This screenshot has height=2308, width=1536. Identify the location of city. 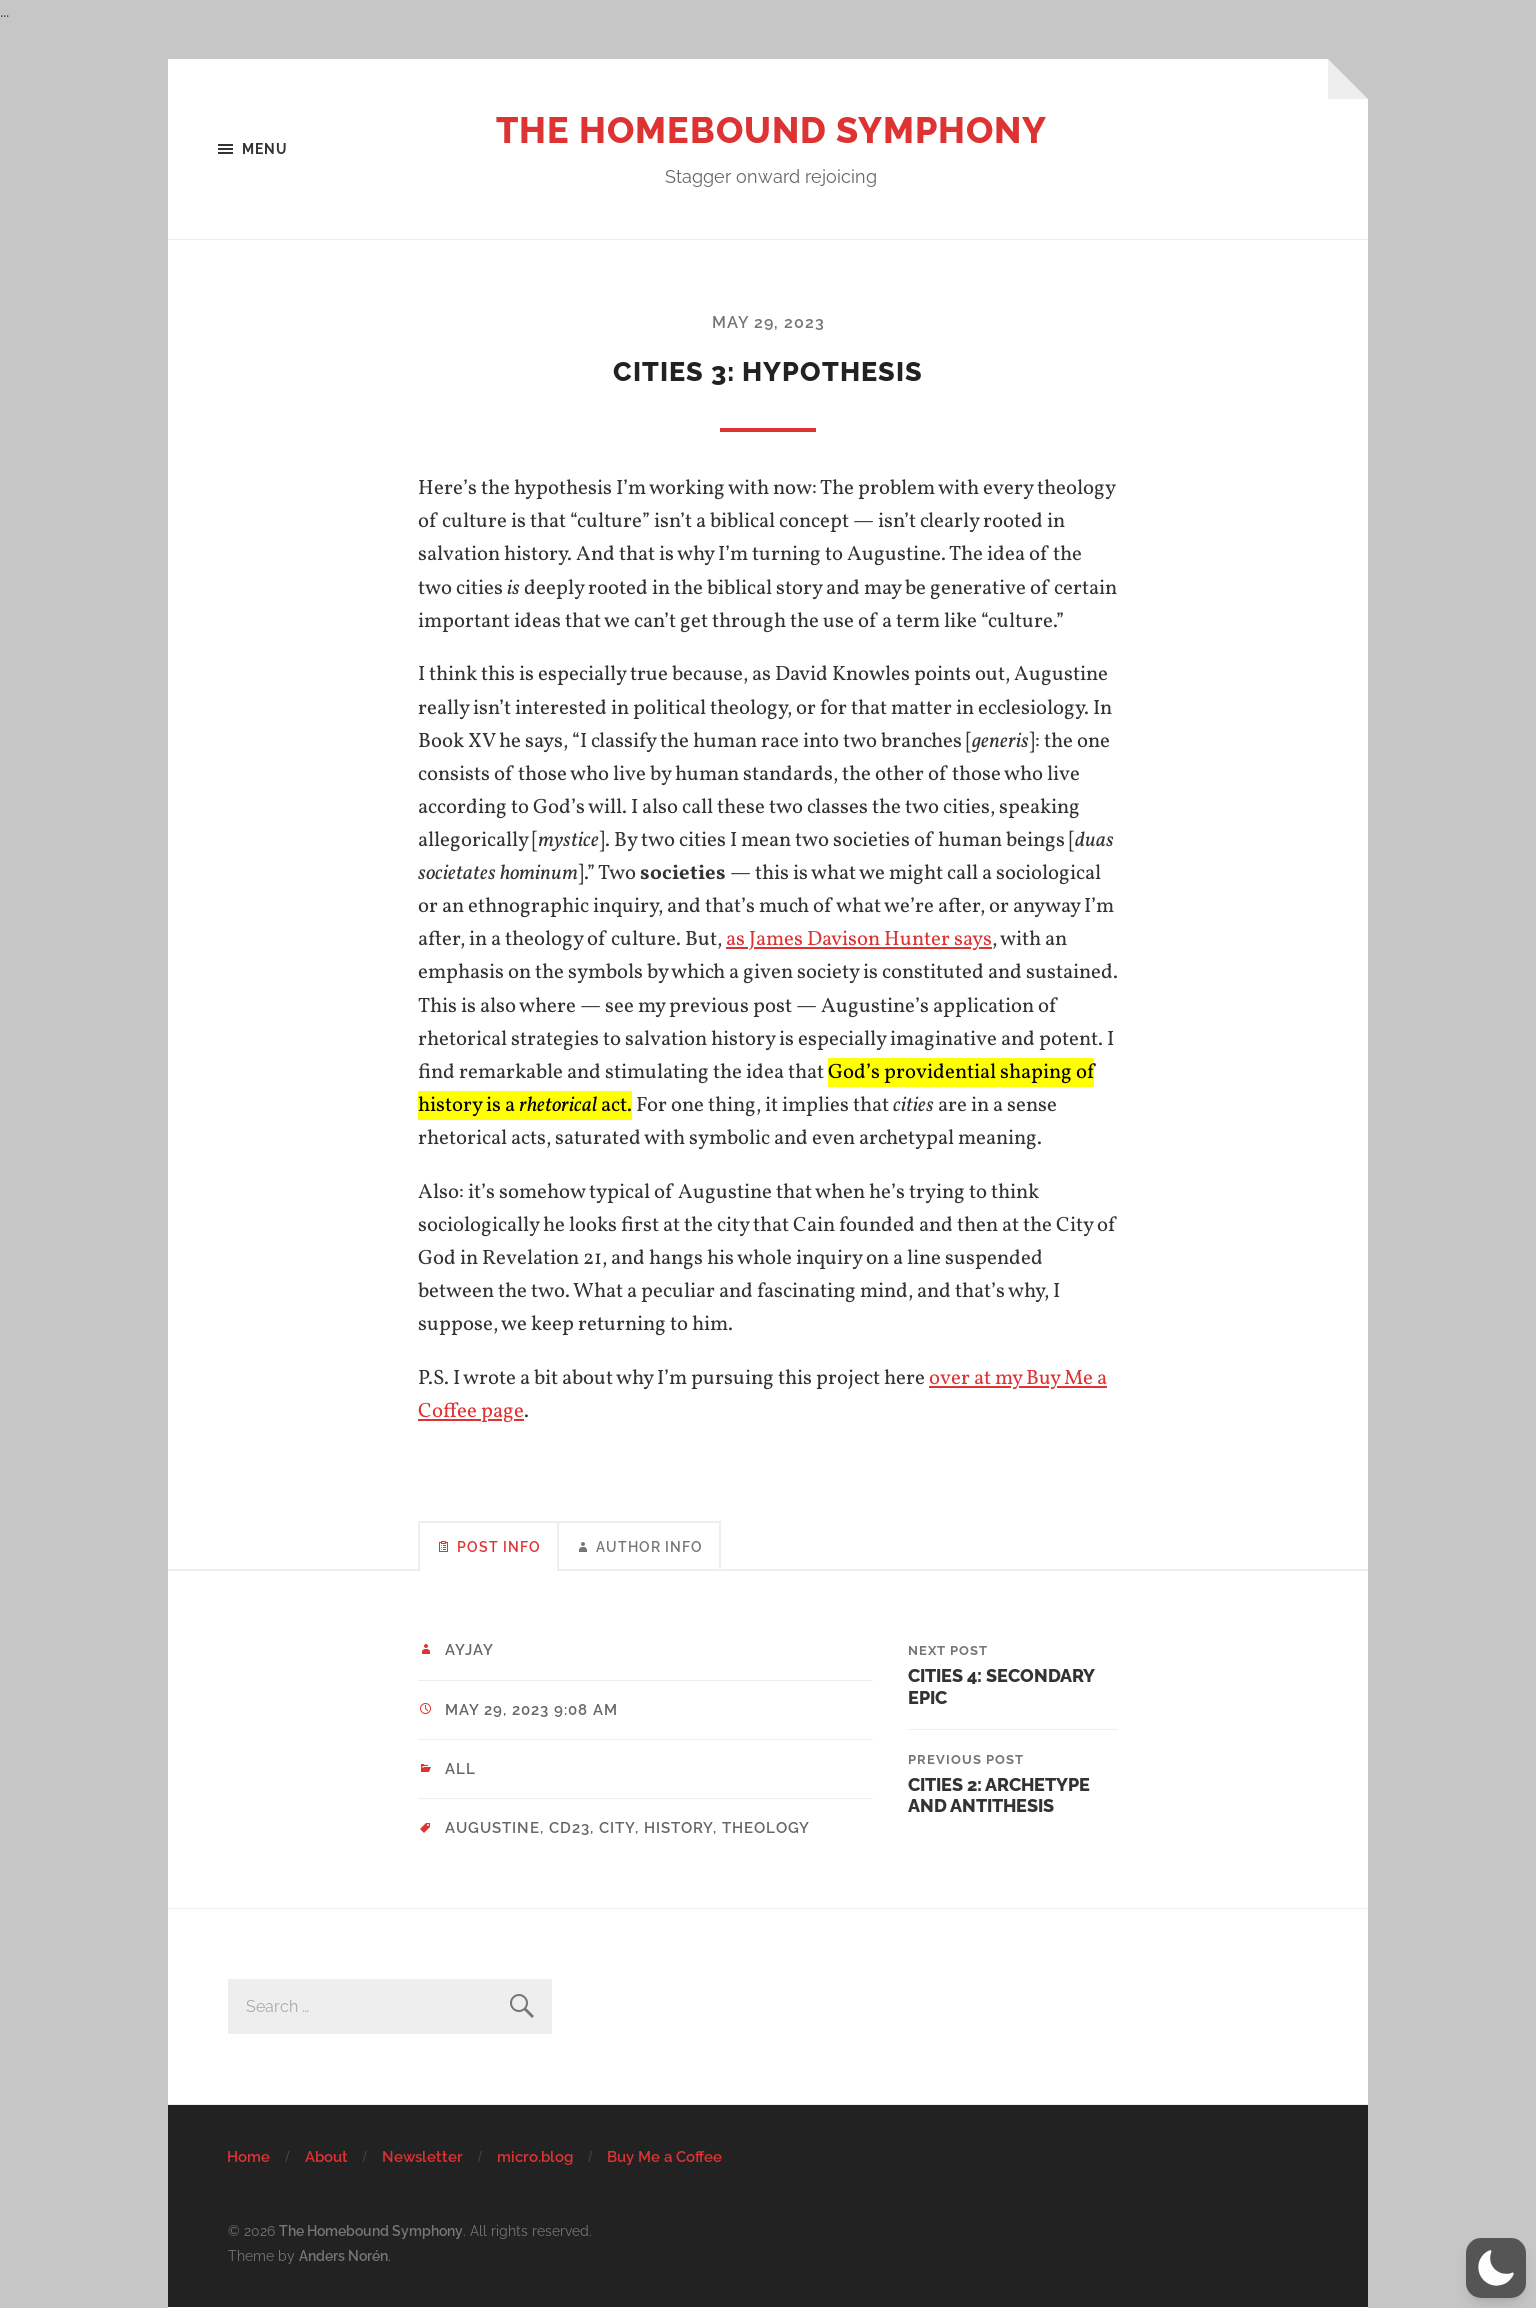
(617, 1828).